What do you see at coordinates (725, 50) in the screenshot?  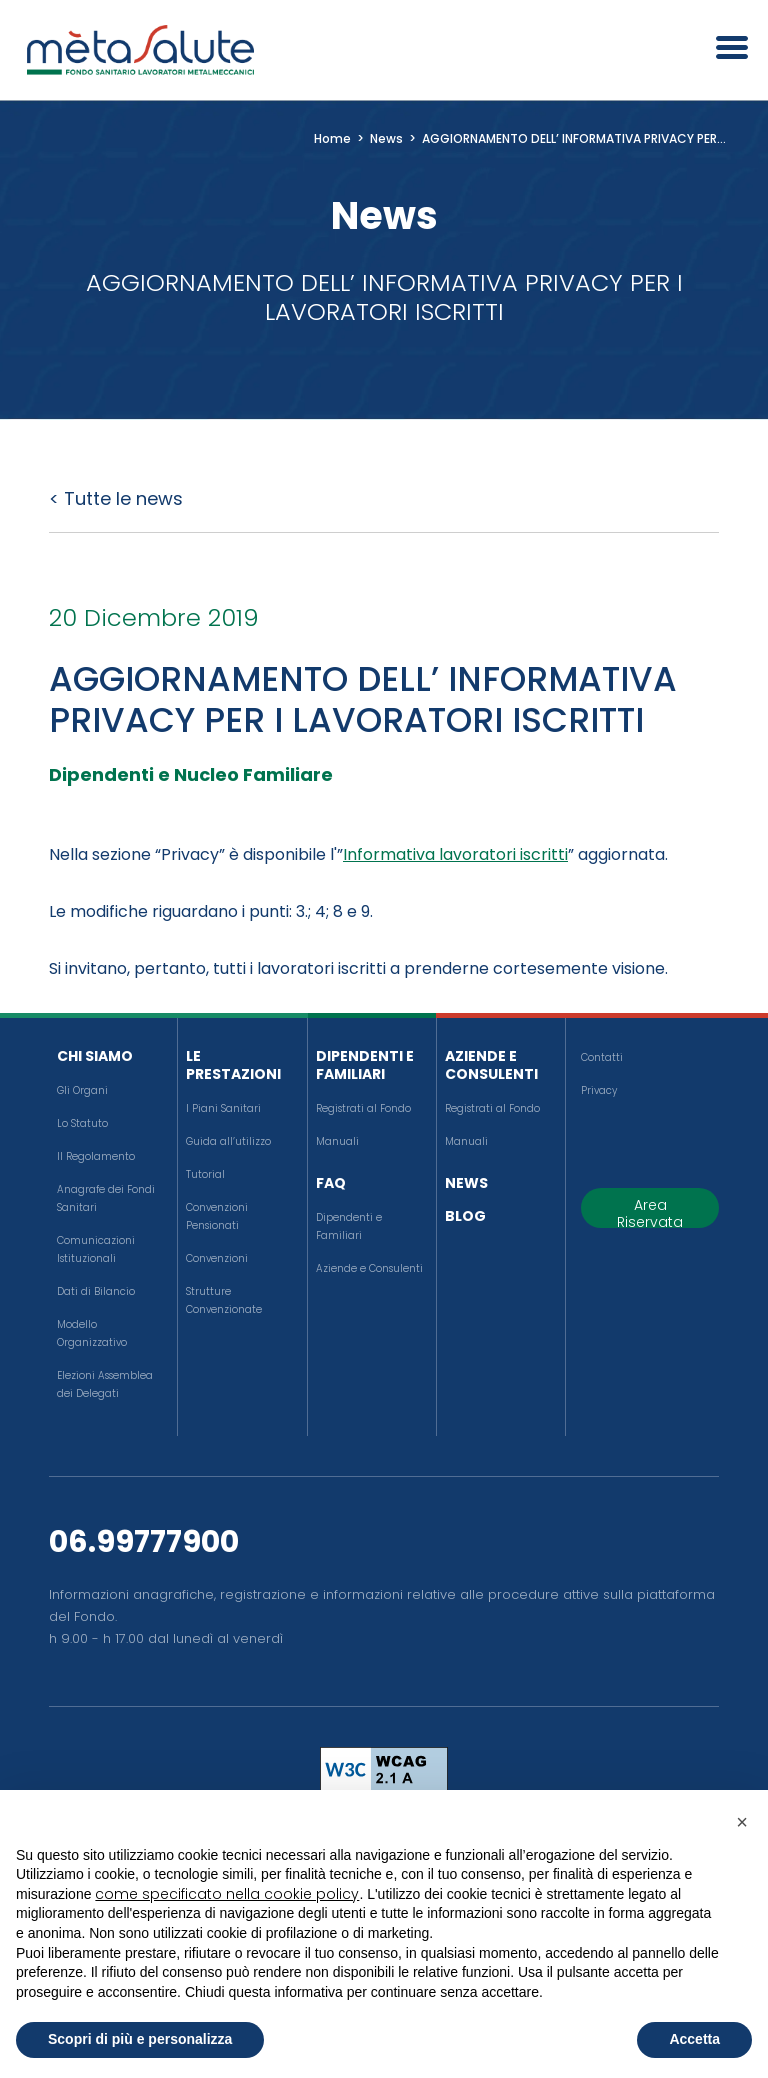 I see `[Apri il menu]` at bounding box center [725, 50].